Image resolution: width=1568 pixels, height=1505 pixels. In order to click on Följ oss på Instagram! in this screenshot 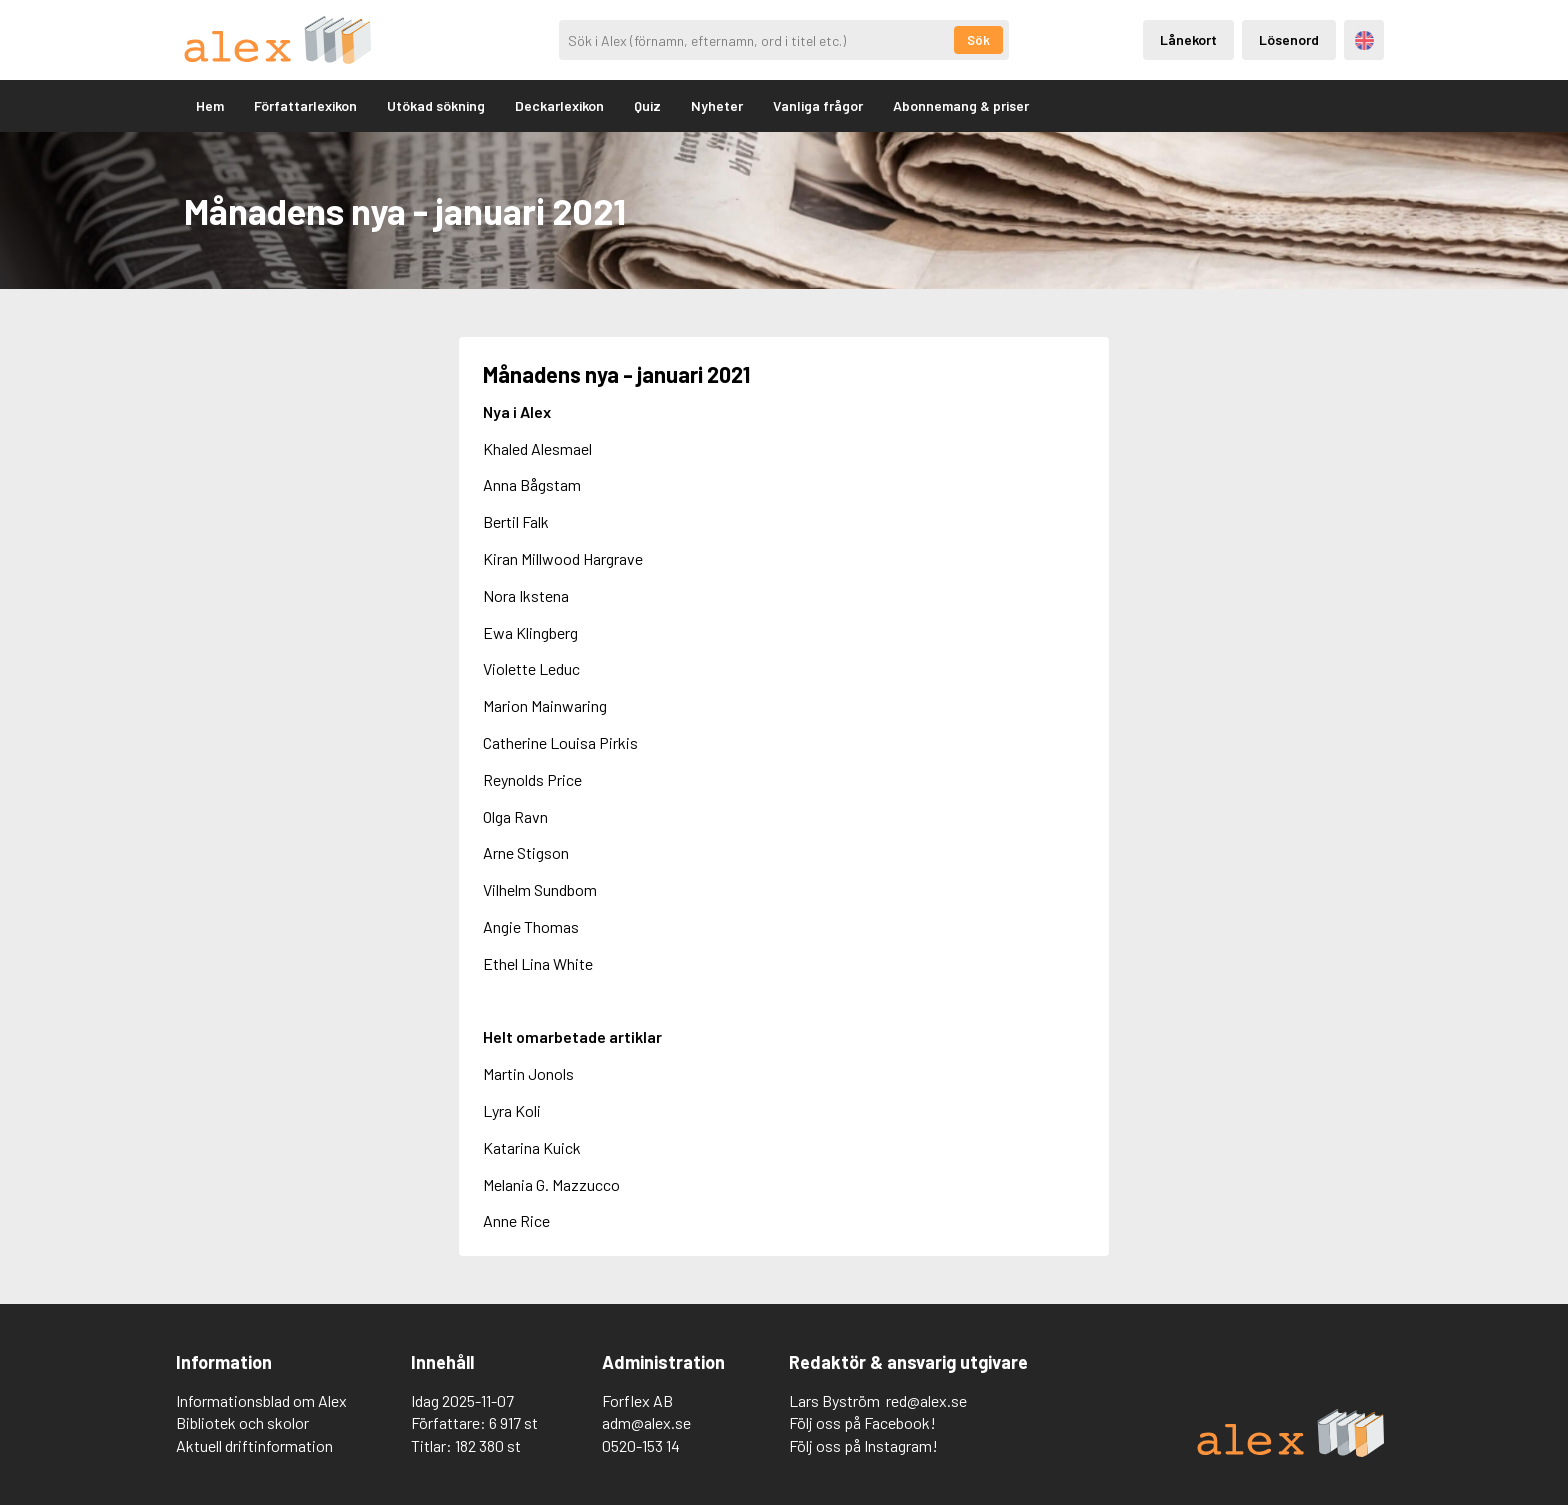, I will do `click(863, 1445)`.